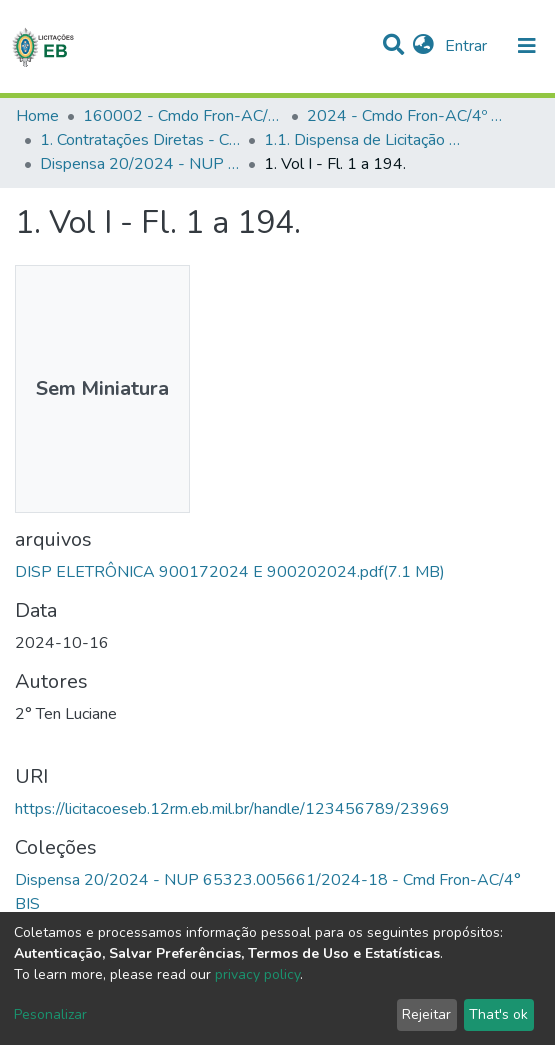 The width and height of the screenshot is (555, 1045). I want to click on That's ok, so click(498, 1014).